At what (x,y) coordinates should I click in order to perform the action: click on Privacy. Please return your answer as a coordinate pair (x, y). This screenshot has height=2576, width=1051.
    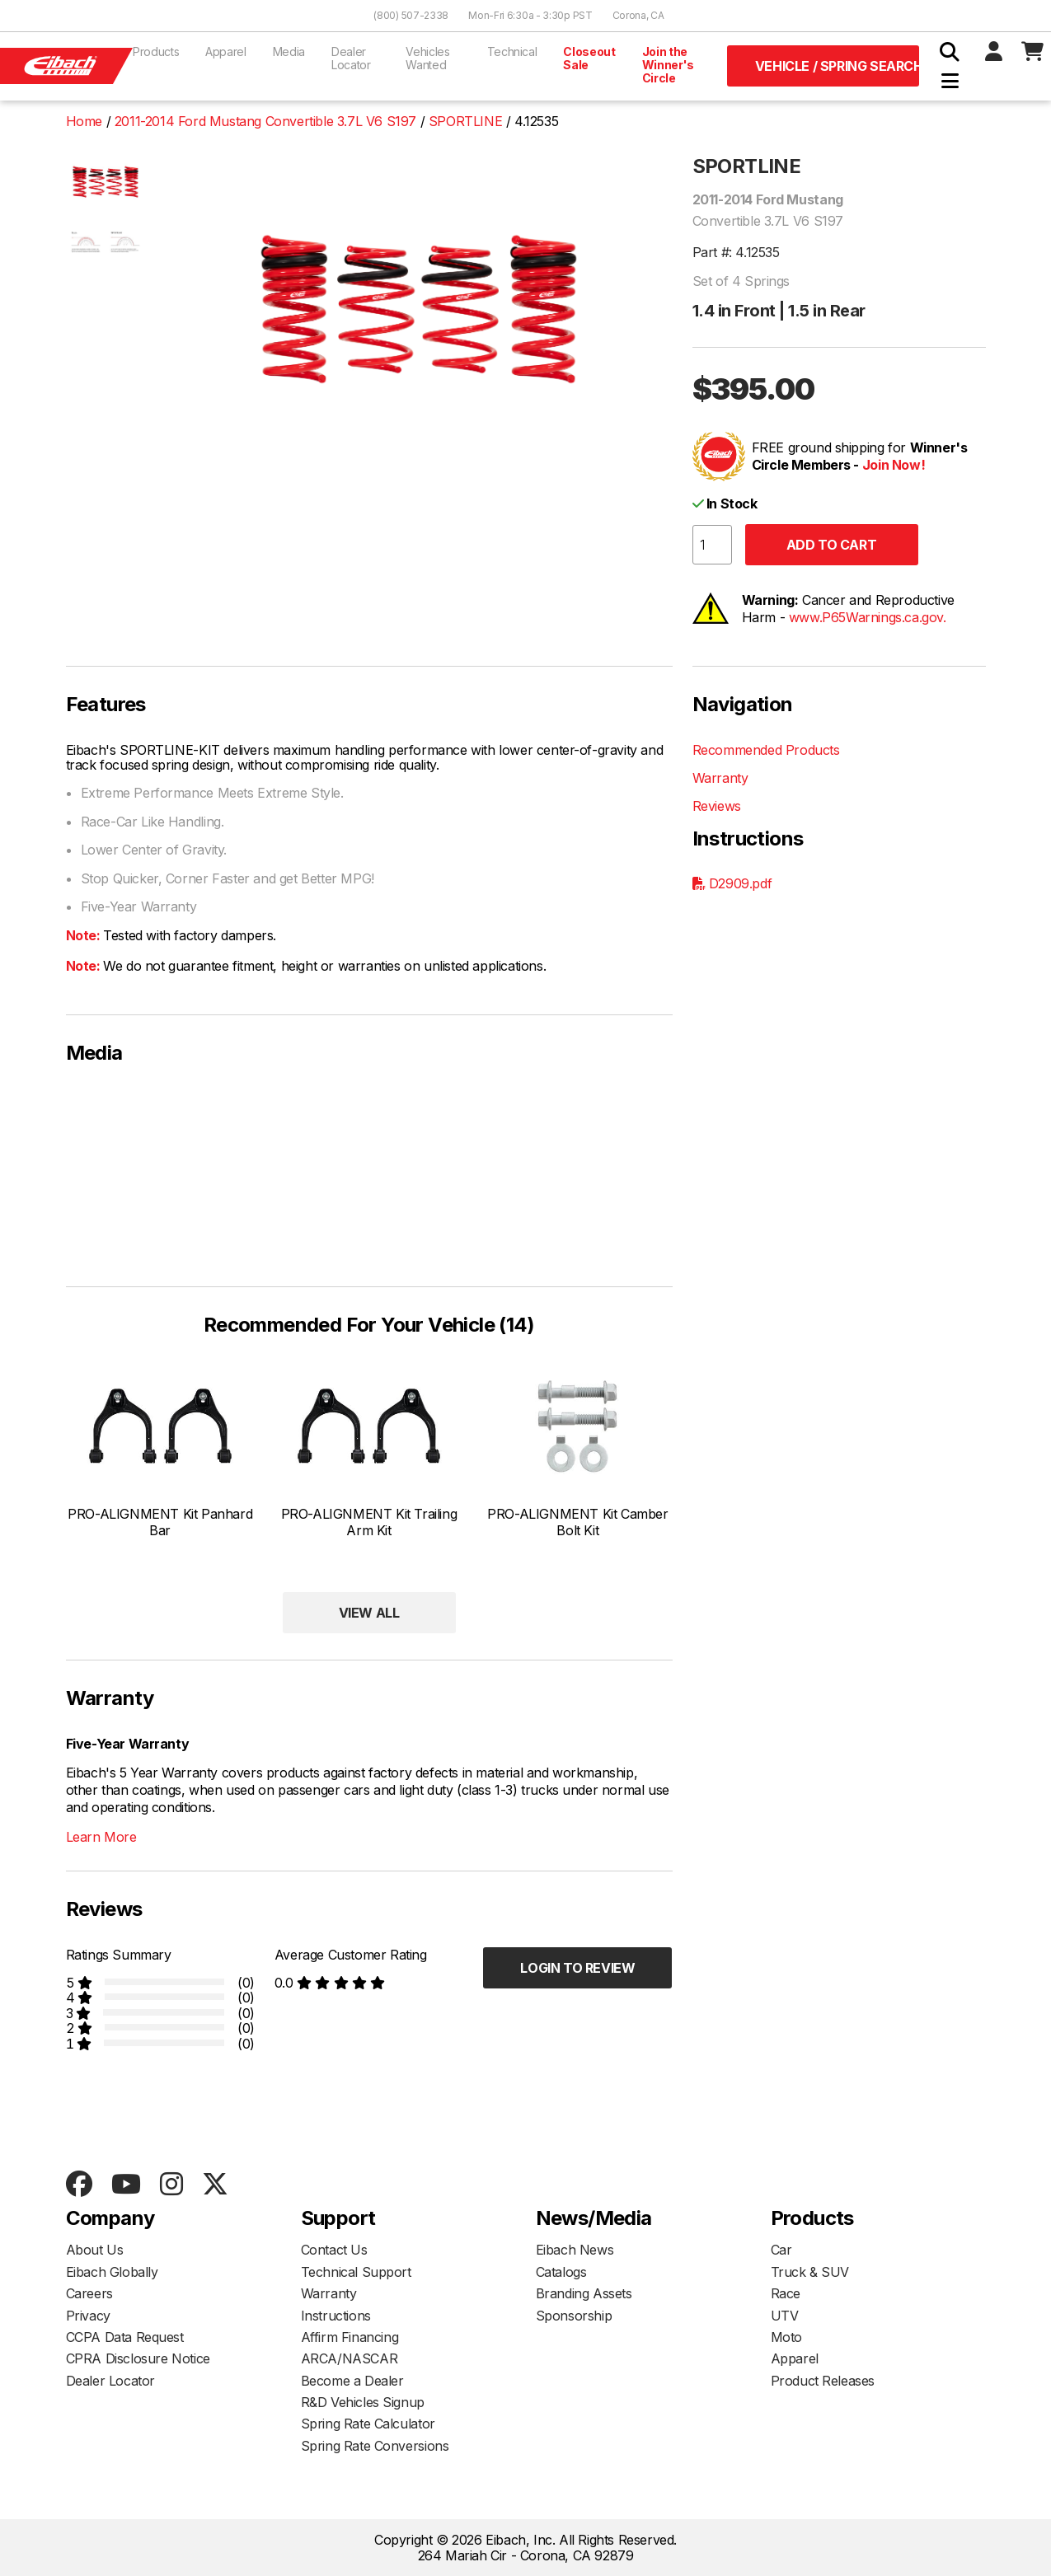
    Looking at the image, I should click on (88, 2315).